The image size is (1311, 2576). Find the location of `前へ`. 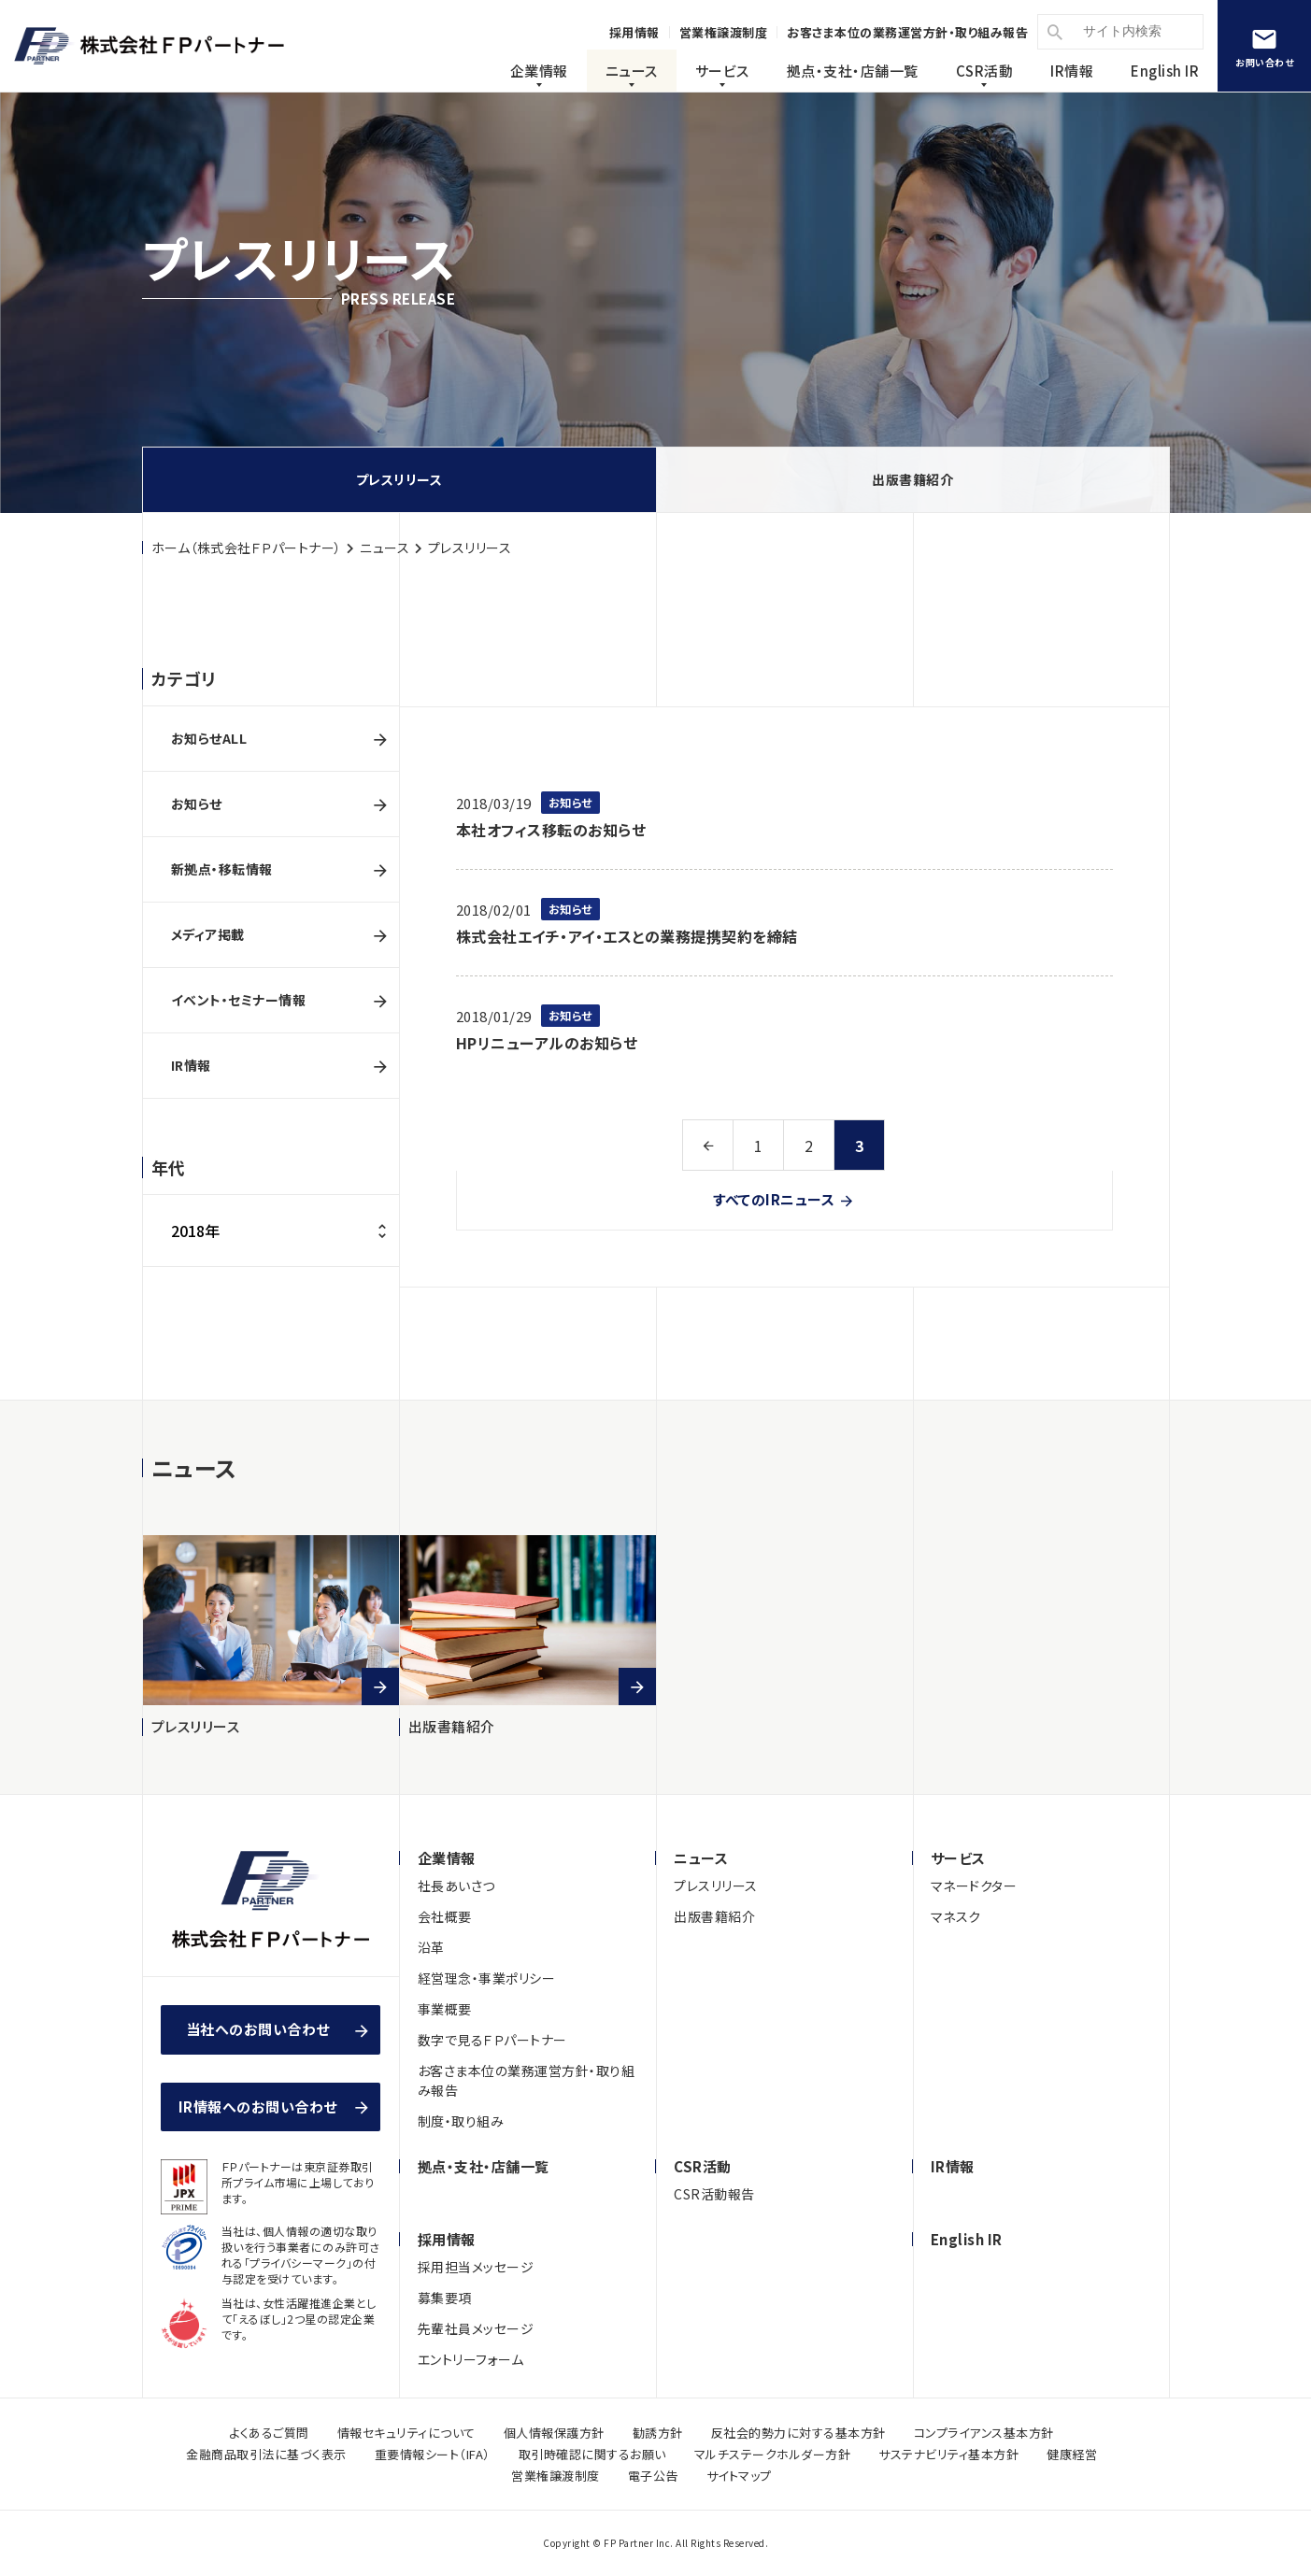

前へ is located at coordinates (708, 1145).